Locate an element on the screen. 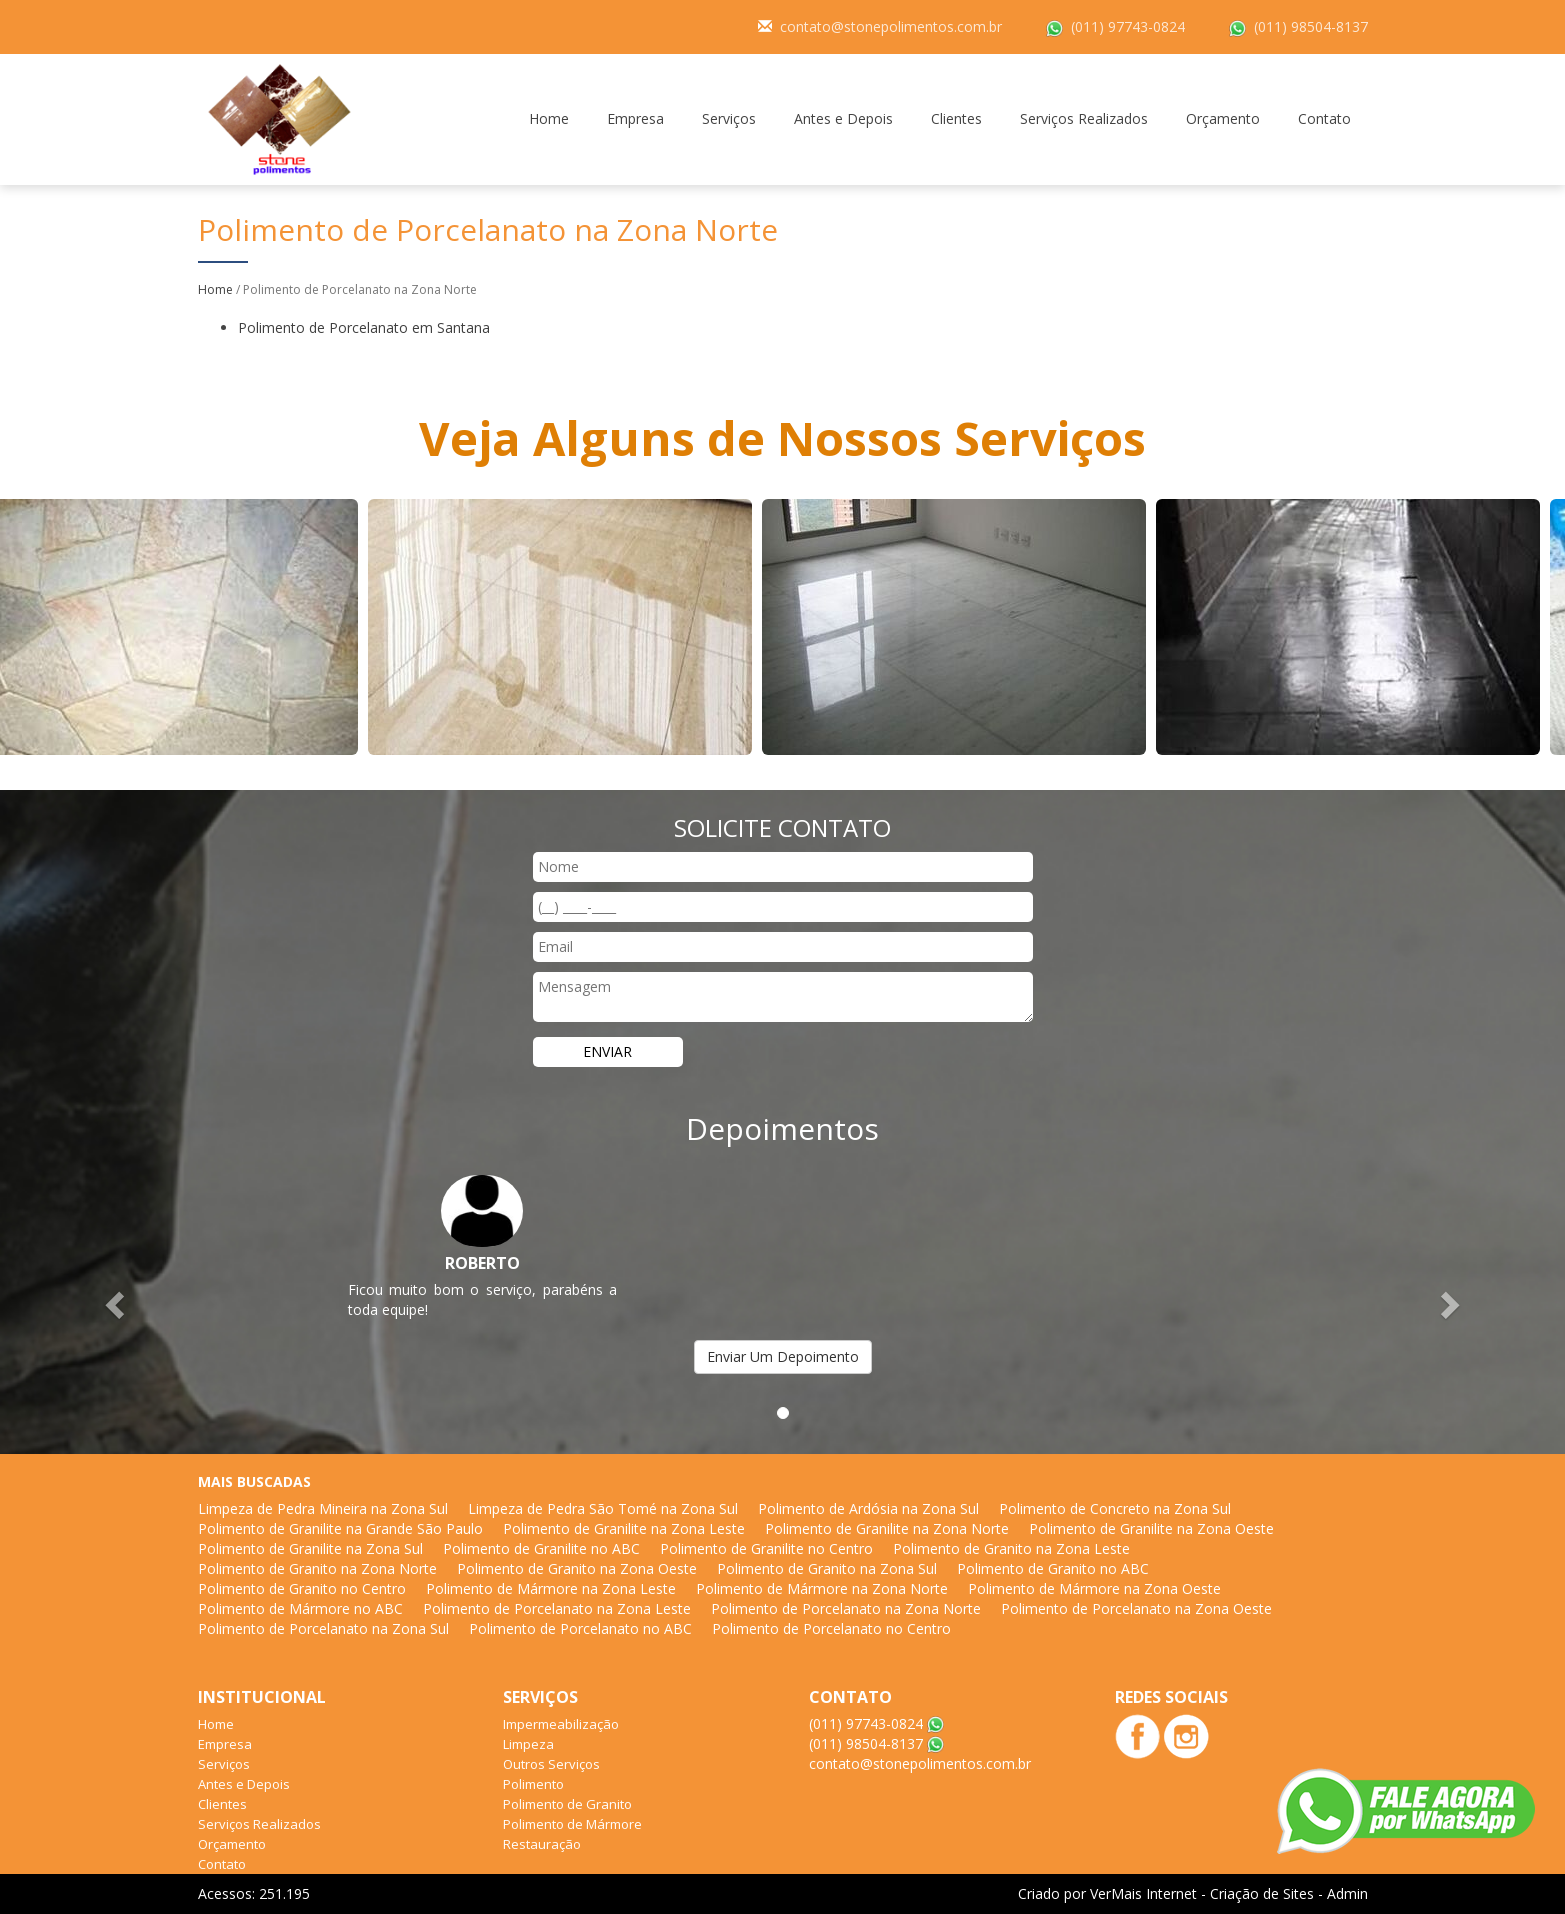  Empresa is located at coordinates (635, 118).